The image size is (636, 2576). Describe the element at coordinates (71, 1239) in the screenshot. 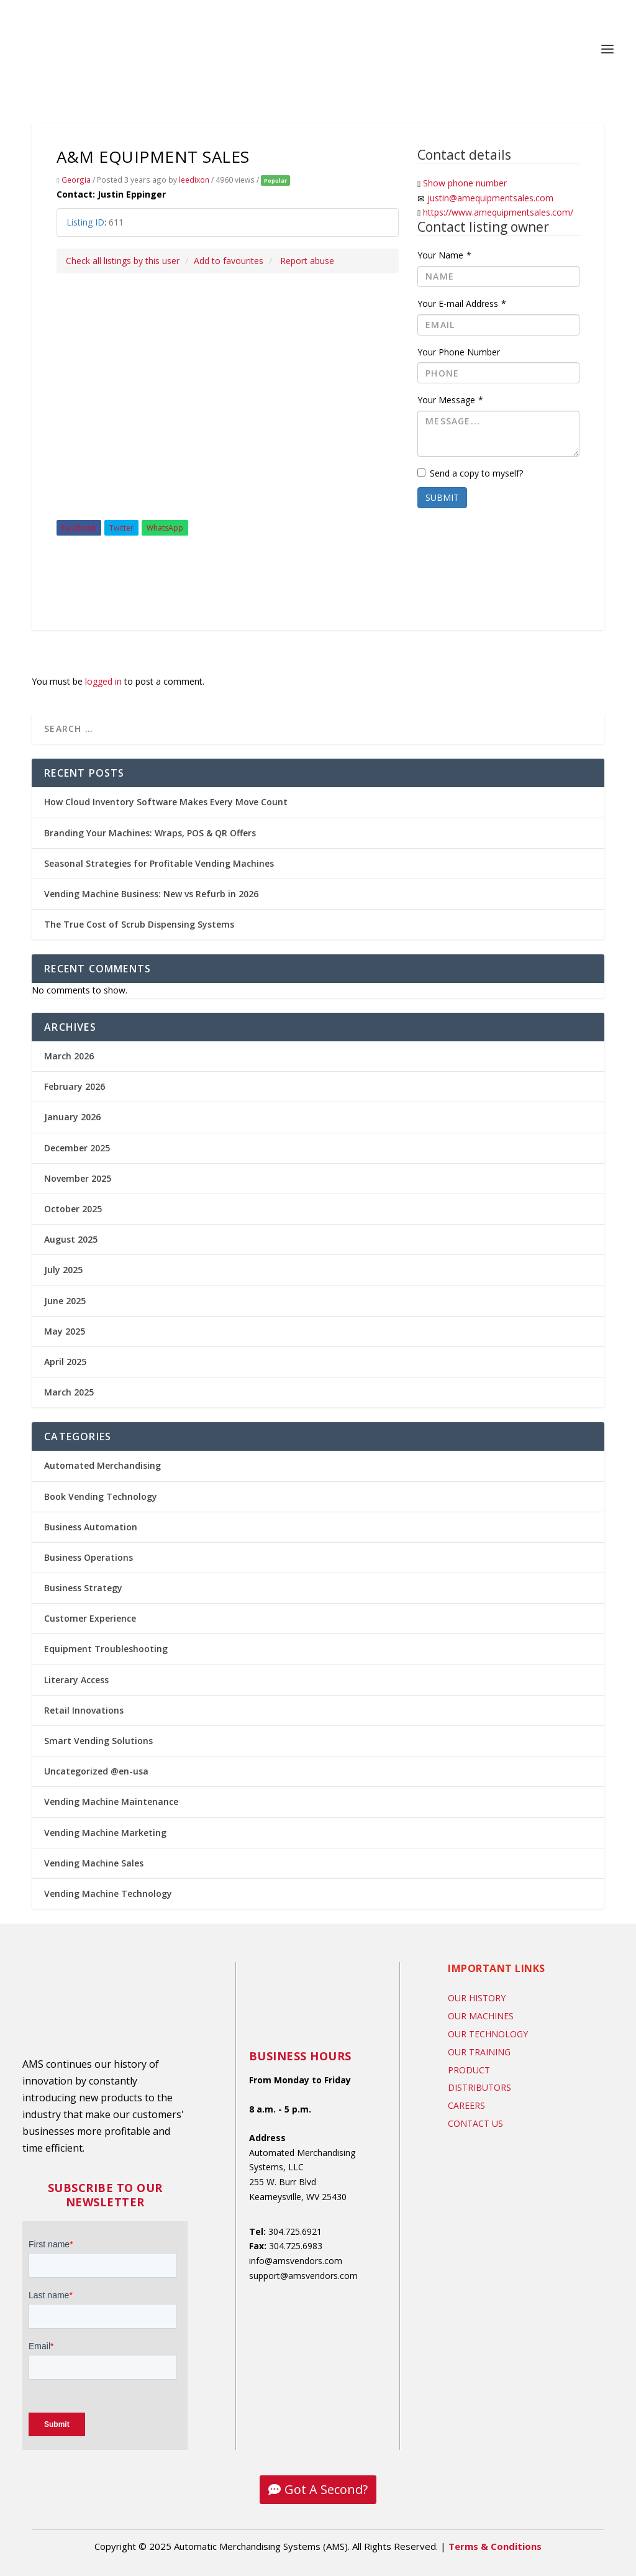

I see `August 2025` at that location.